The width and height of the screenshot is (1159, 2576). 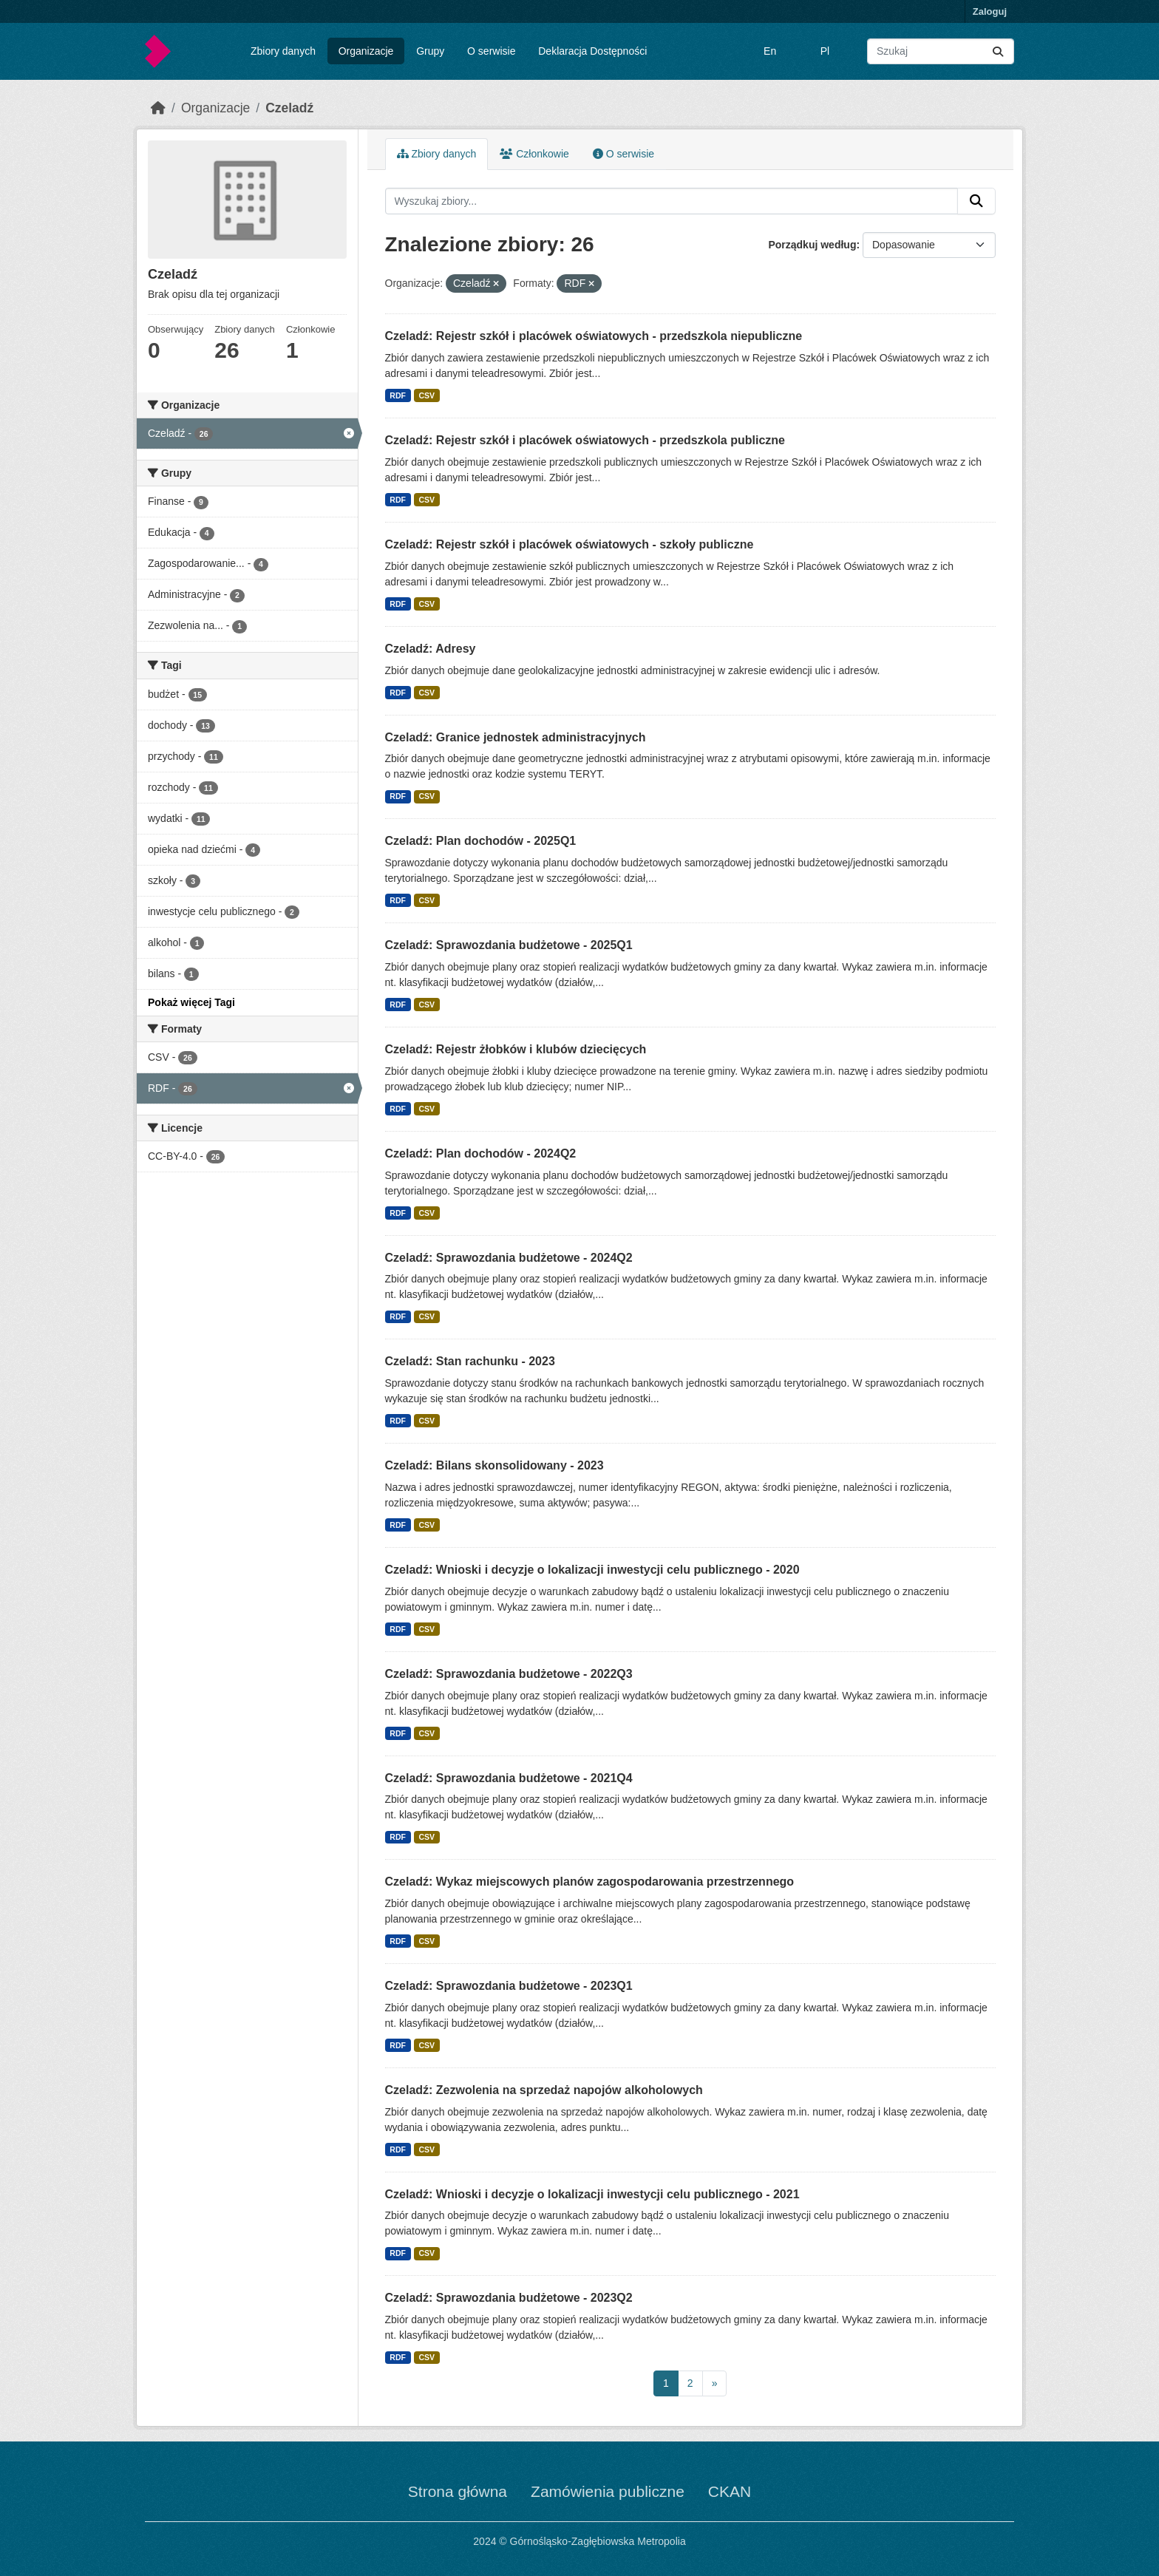 I want to click on Czeladź: Sprawozdania budżetowe - 2022Q3, so click(x=509, y=1674).